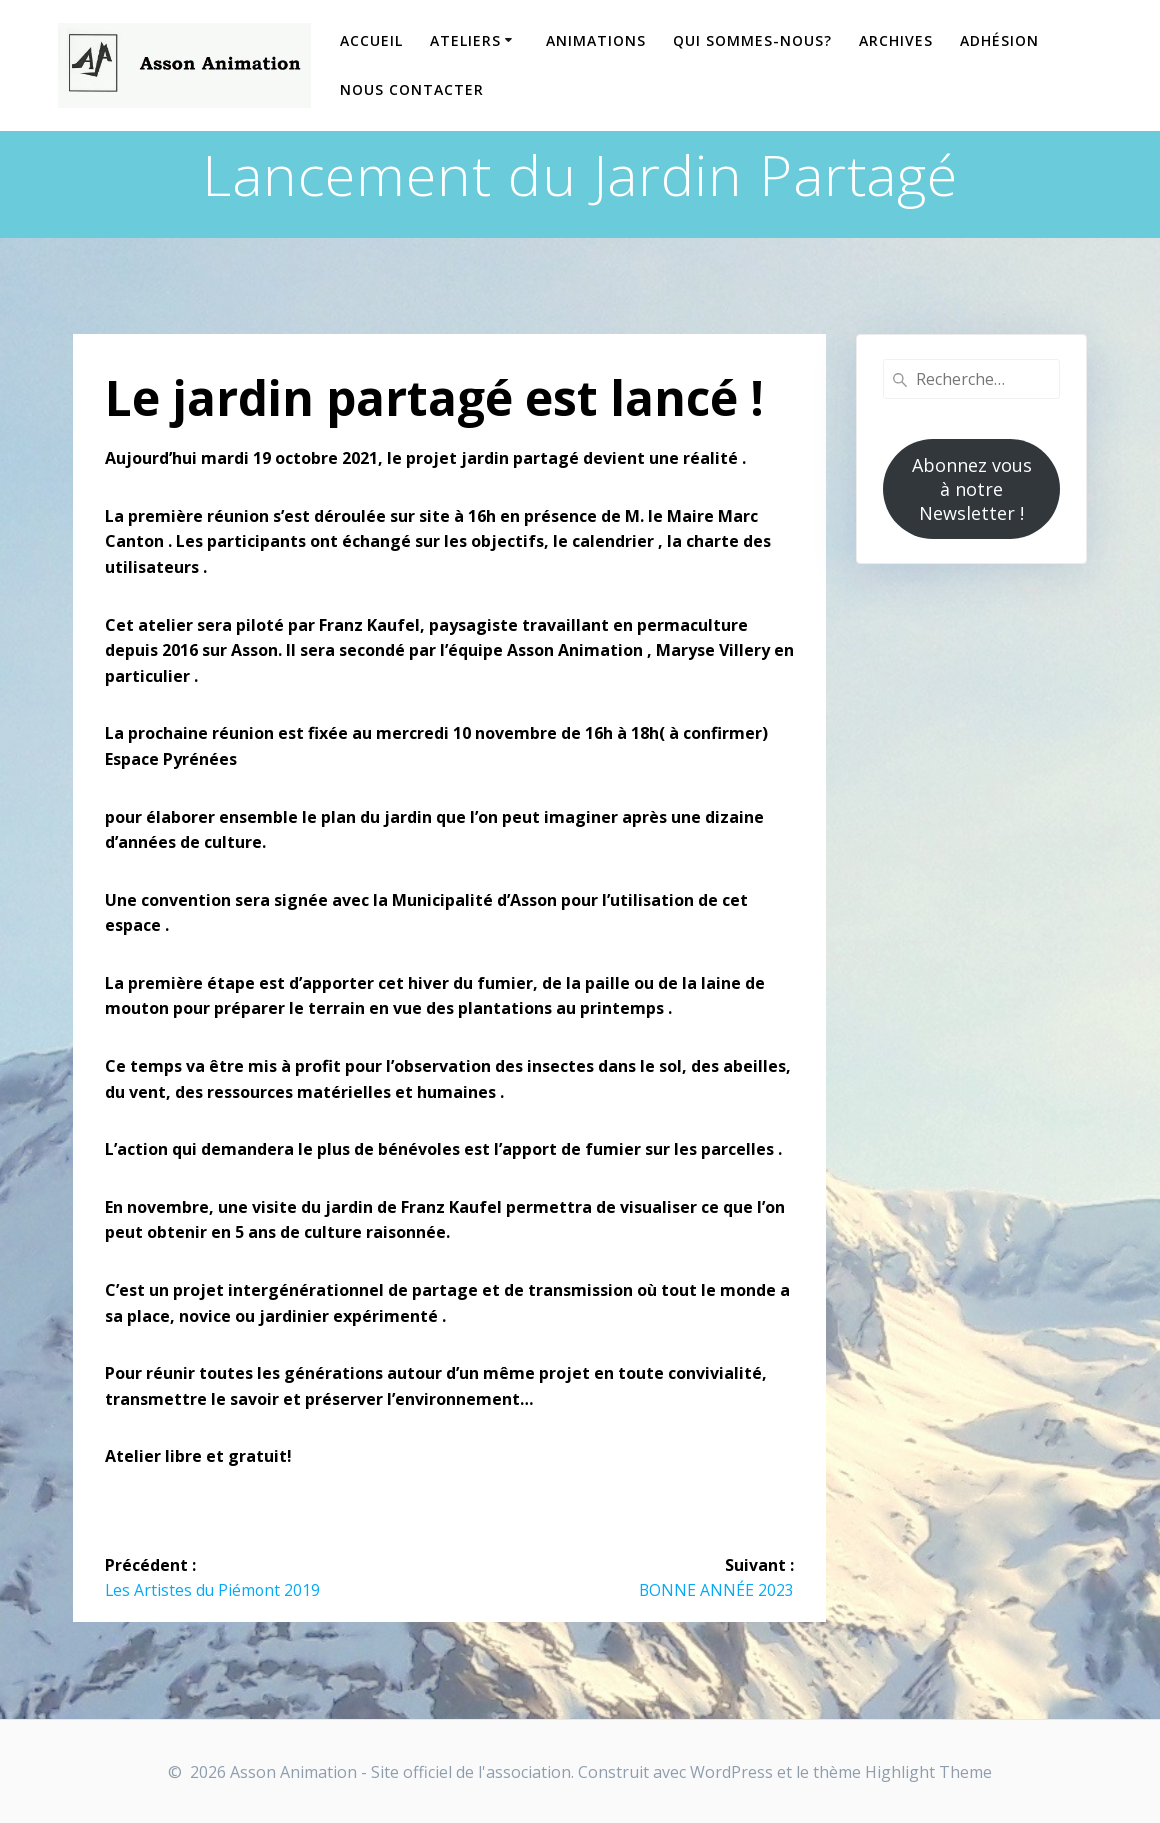  Describe the element at coordinates (752, 40) in the screenshot. I see `Qui sommes-nous?` at that location.